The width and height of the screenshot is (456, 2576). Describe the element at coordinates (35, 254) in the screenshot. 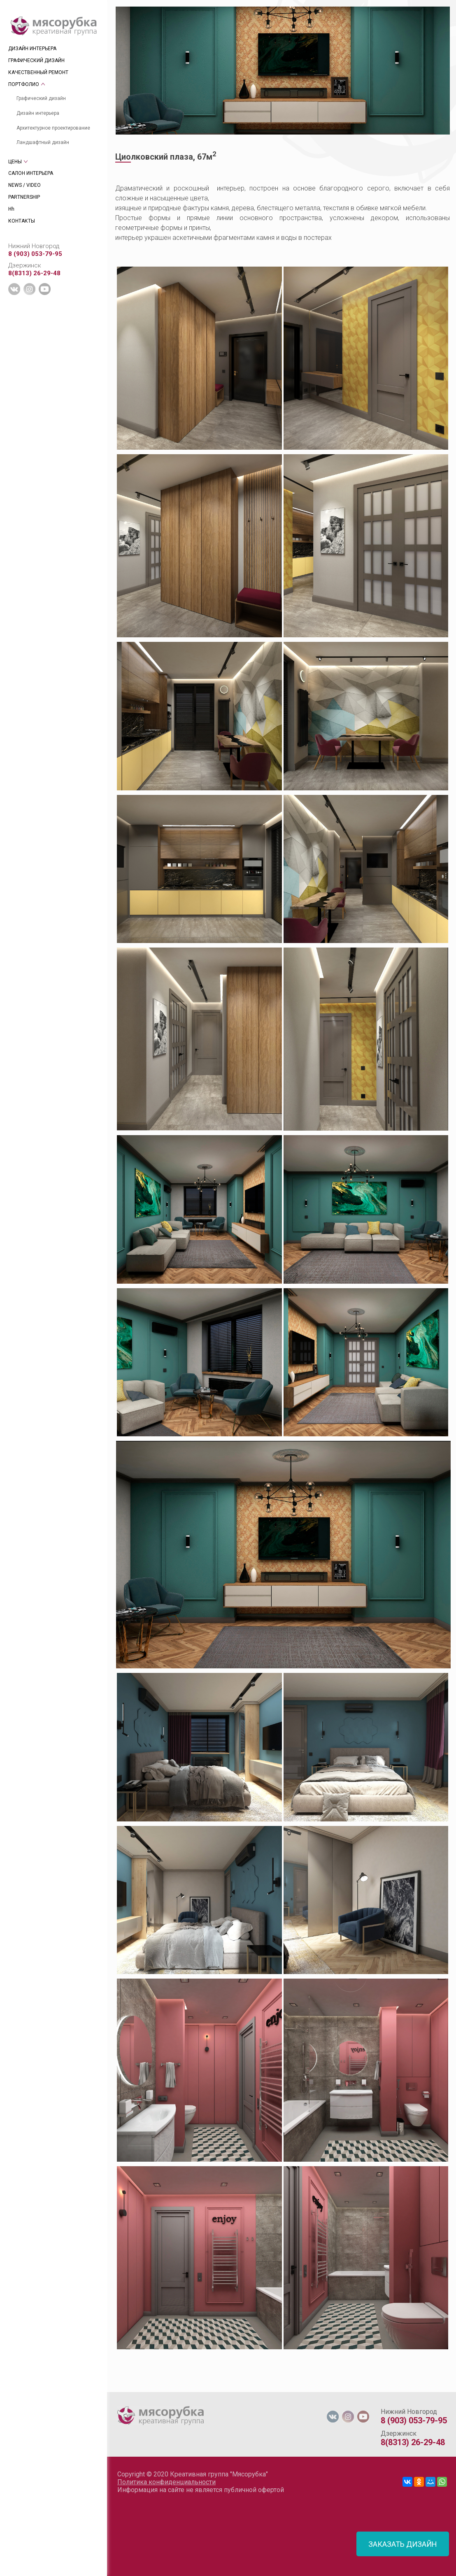

I see `8 (903) 053-79-95` at that location.